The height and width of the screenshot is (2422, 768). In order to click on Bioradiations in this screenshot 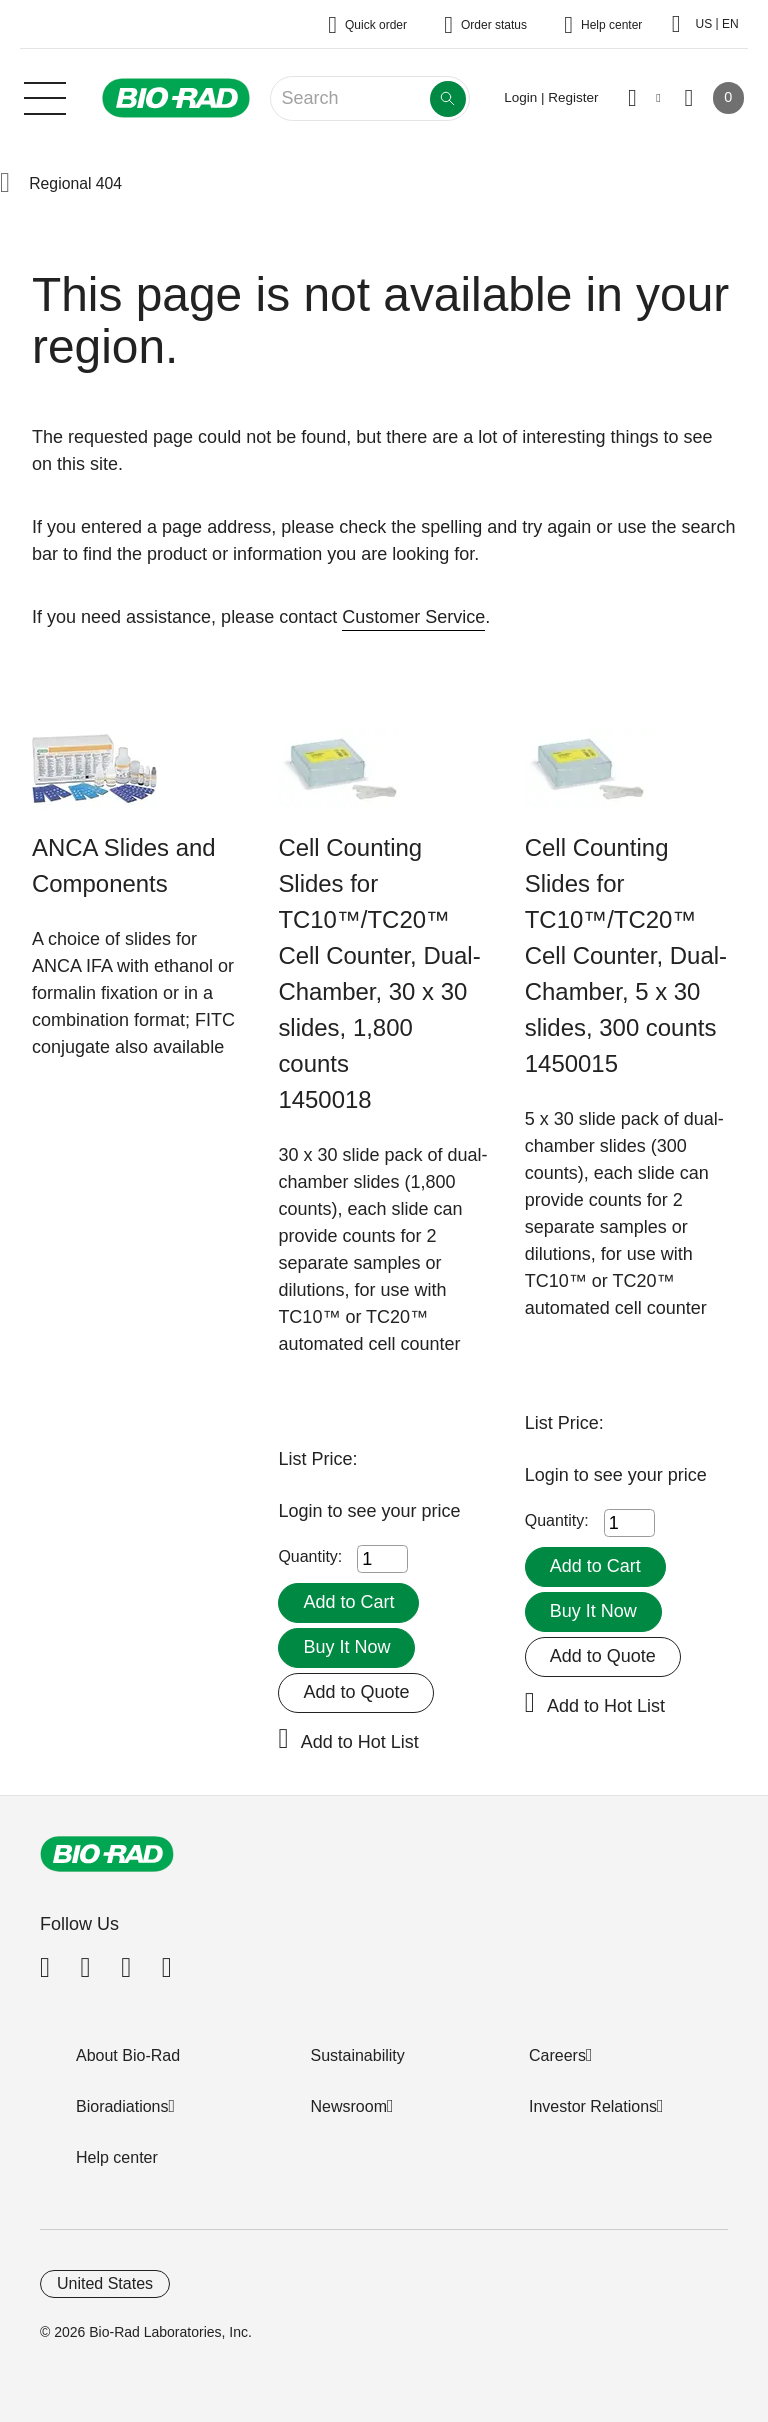, I will do `click(122, 2106)`.